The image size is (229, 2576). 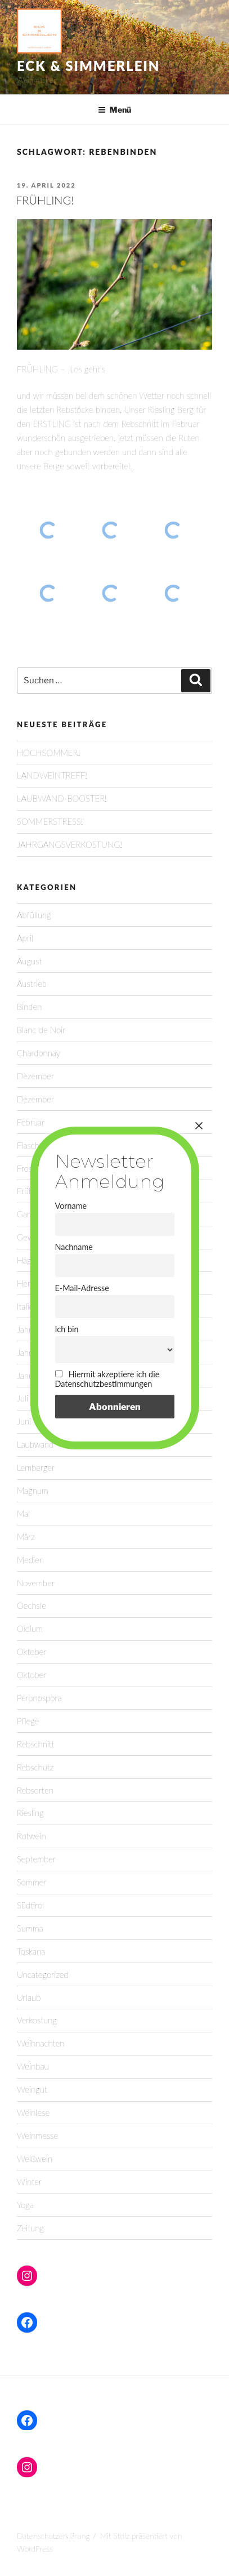 What do you see at coordinates (45, 200) in the screenshot?
I see `FRÜHLING!` at bounding box center [45, 200].